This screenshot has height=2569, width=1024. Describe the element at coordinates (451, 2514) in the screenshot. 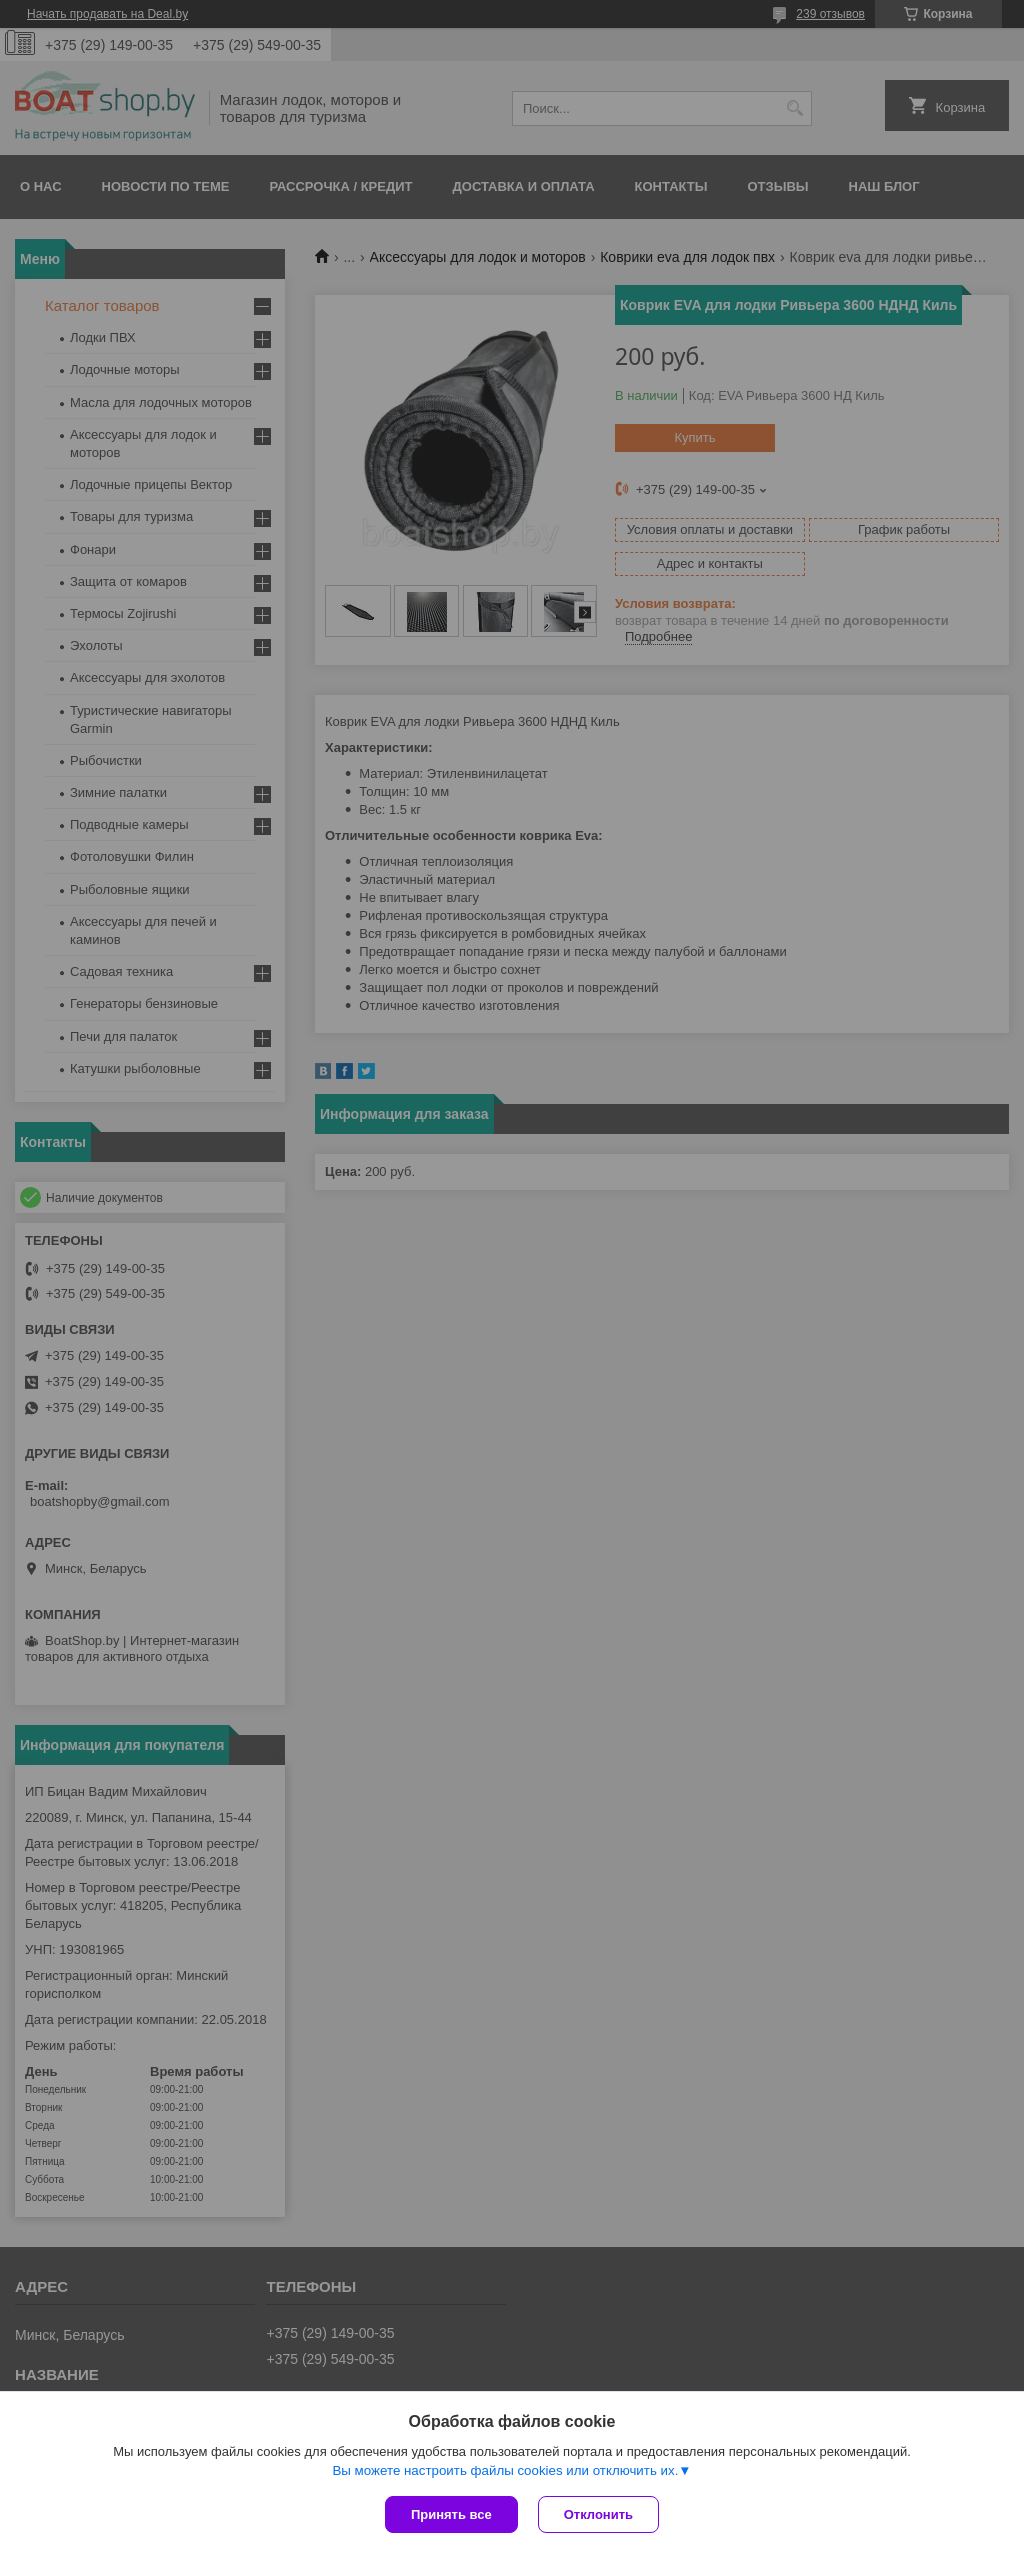

I see `Принять все` at that location.